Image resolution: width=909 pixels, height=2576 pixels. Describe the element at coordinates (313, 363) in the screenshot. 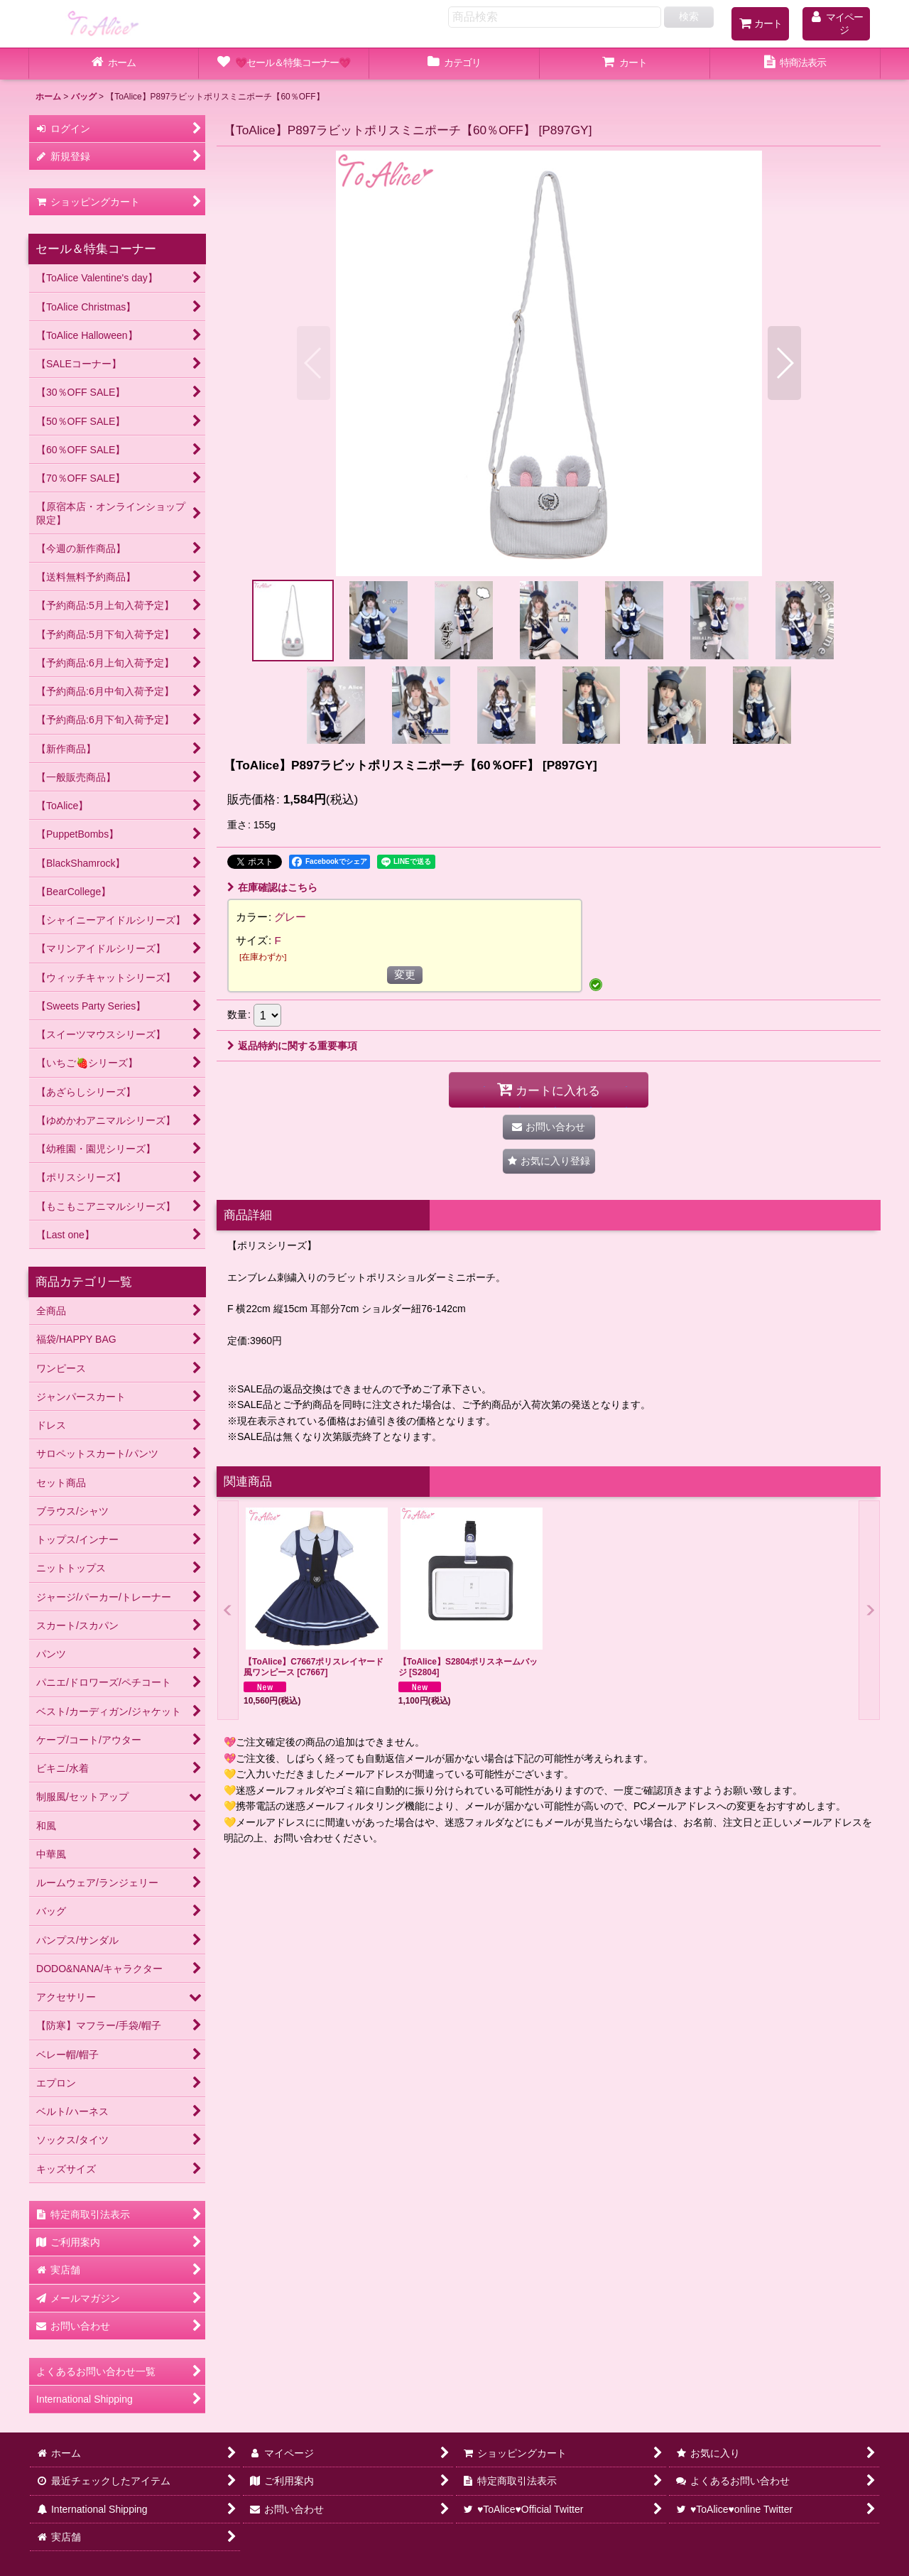

I see `[button]` at that location.